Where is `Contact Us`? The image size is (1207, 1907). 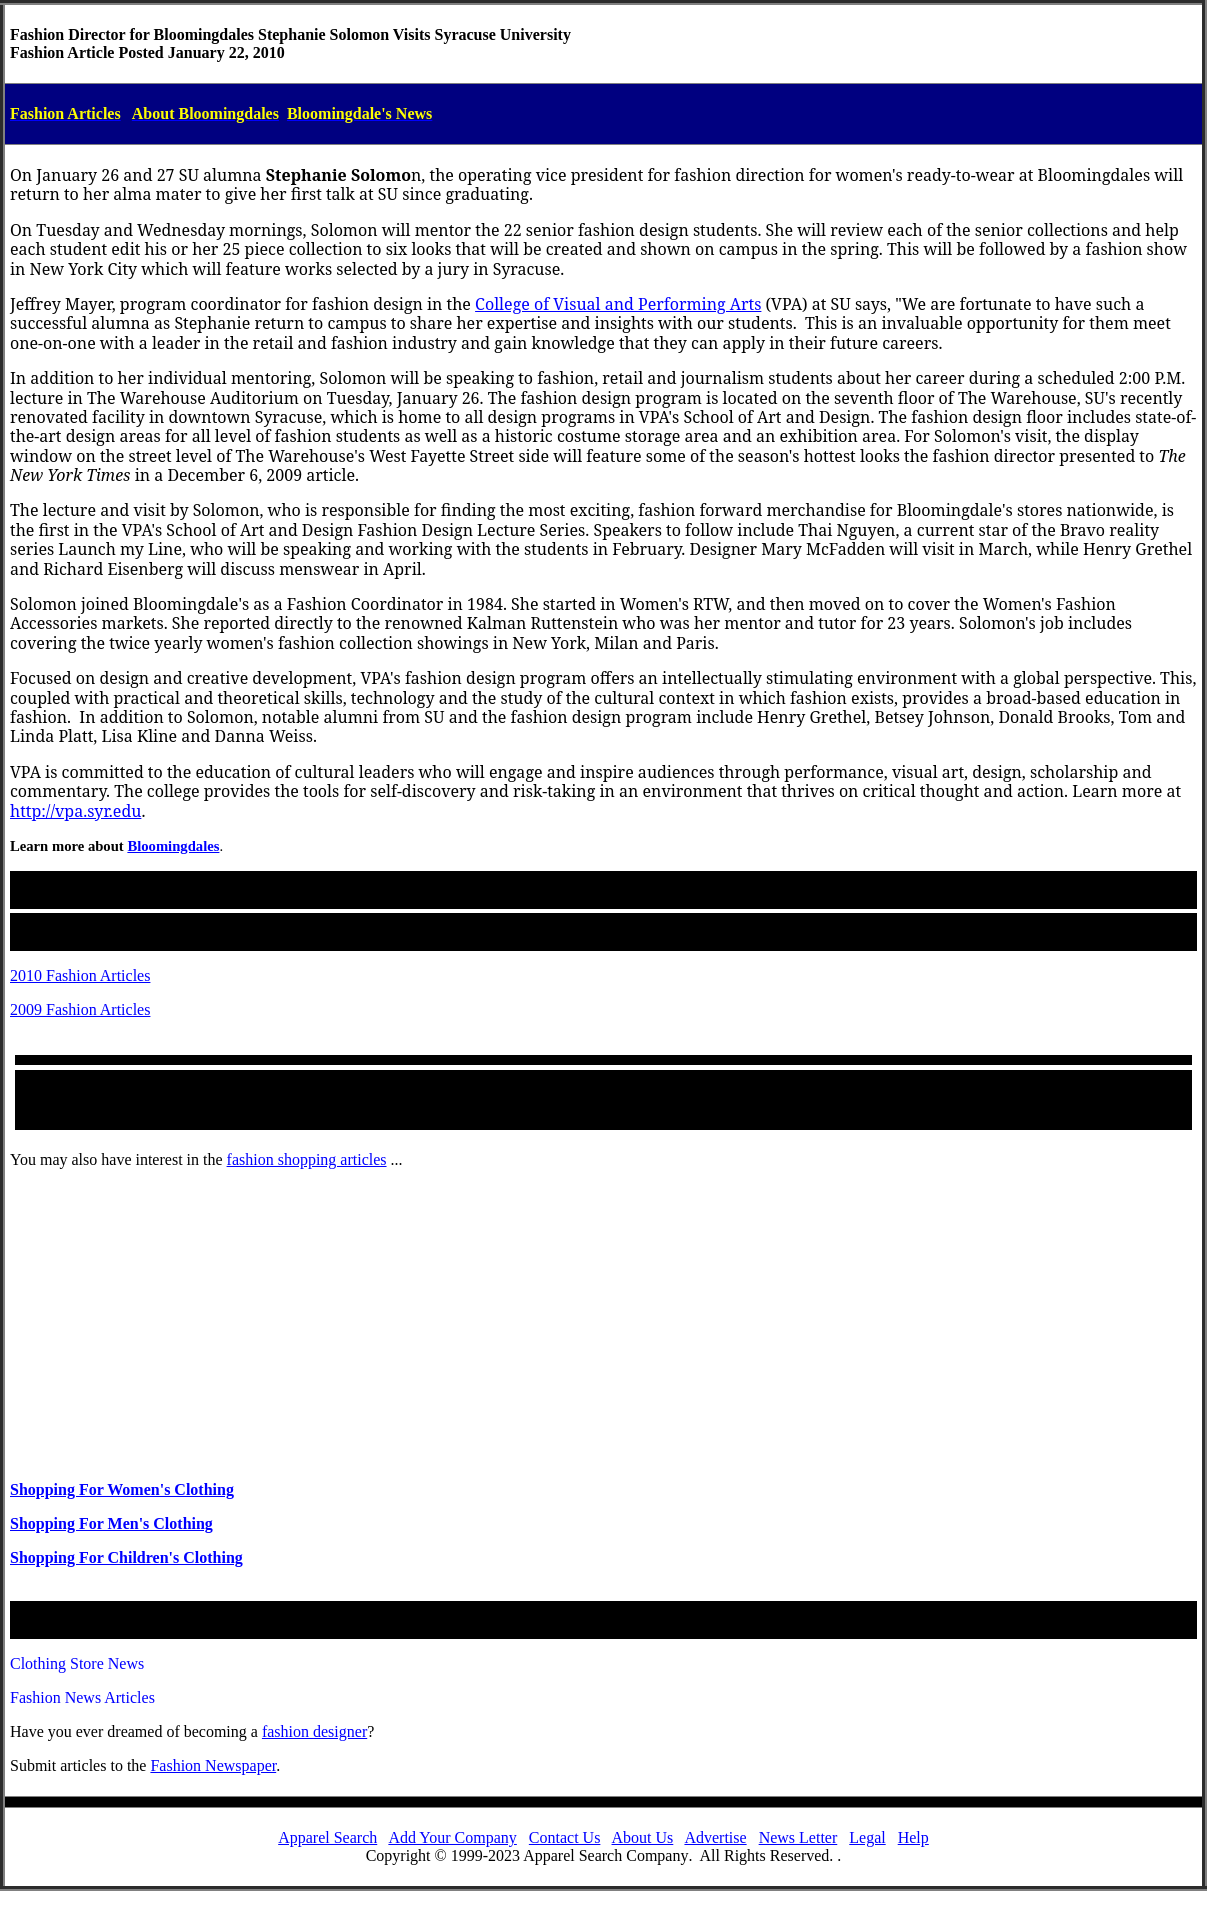 Contact Us is located at coordinates (565, 1837).